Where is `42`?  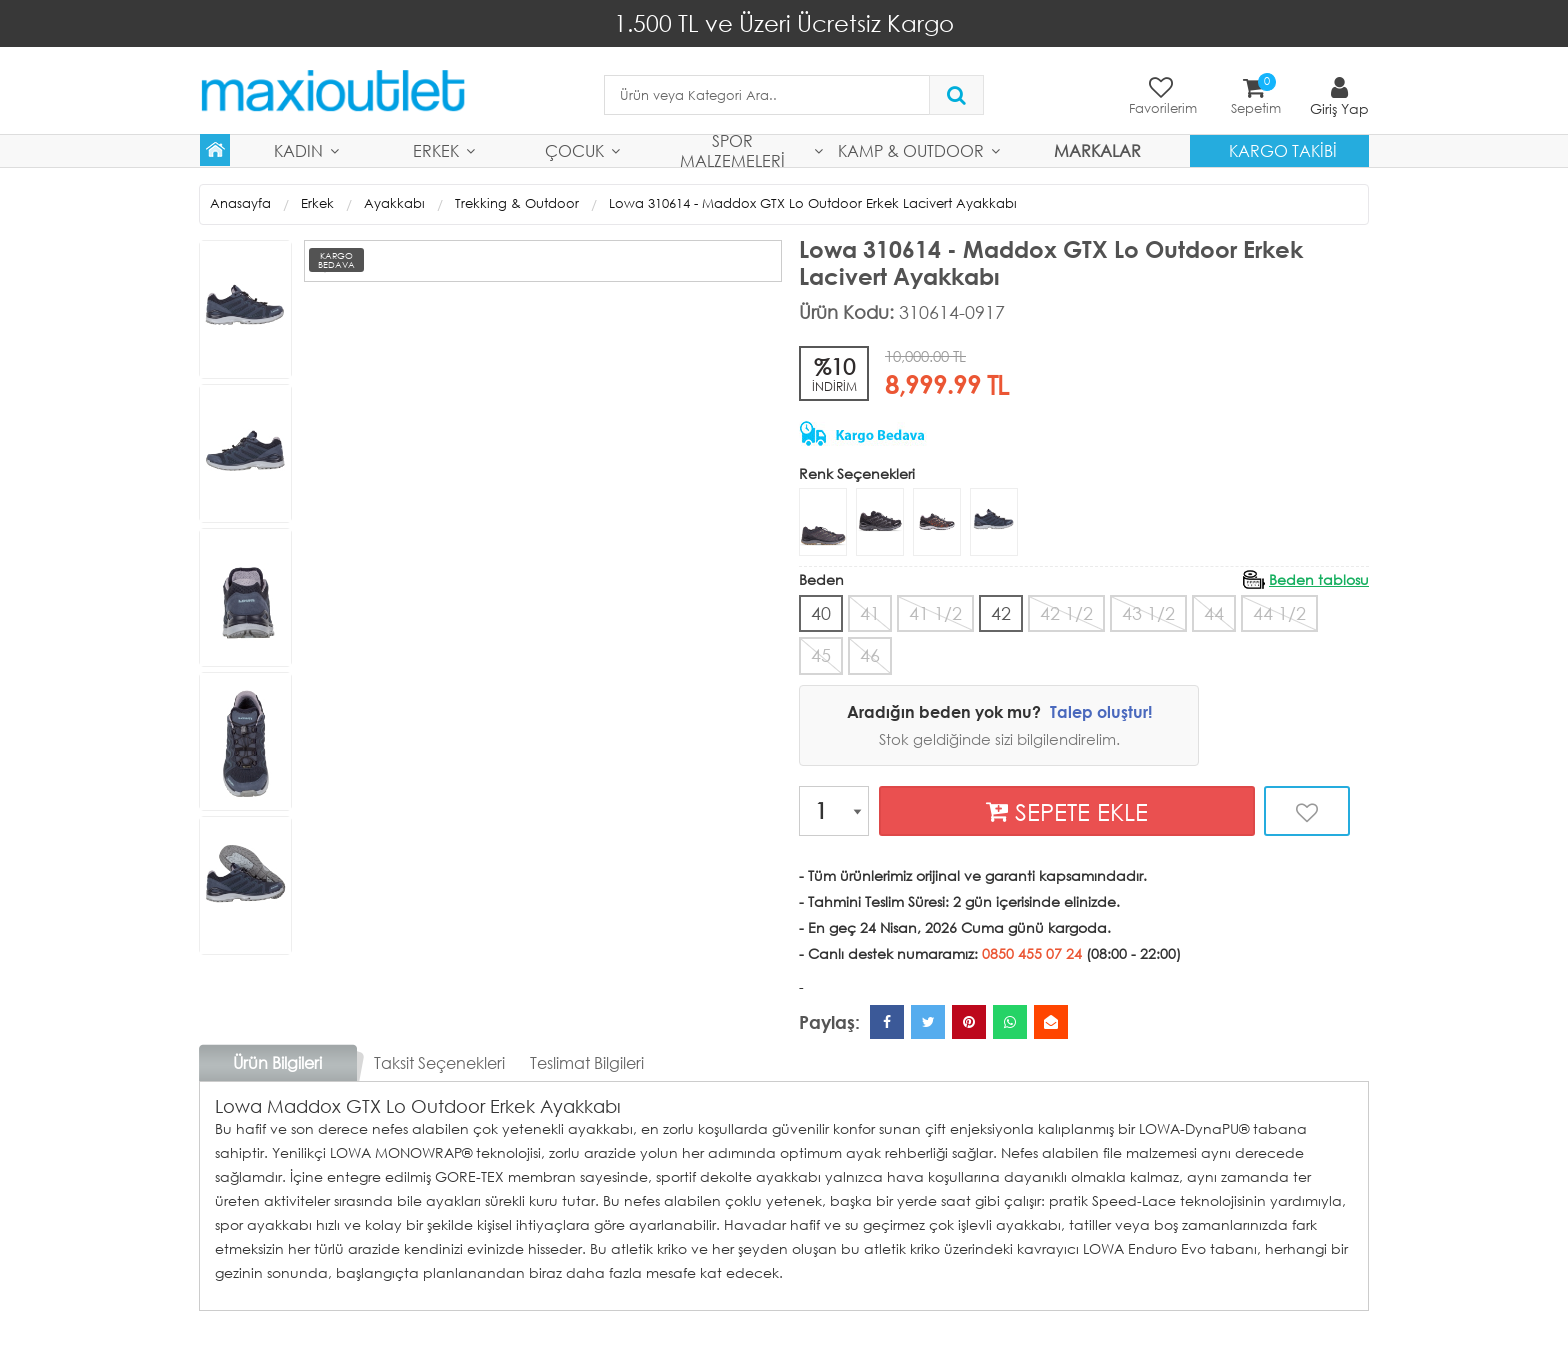
42 is located at coordinates (1001, 613).